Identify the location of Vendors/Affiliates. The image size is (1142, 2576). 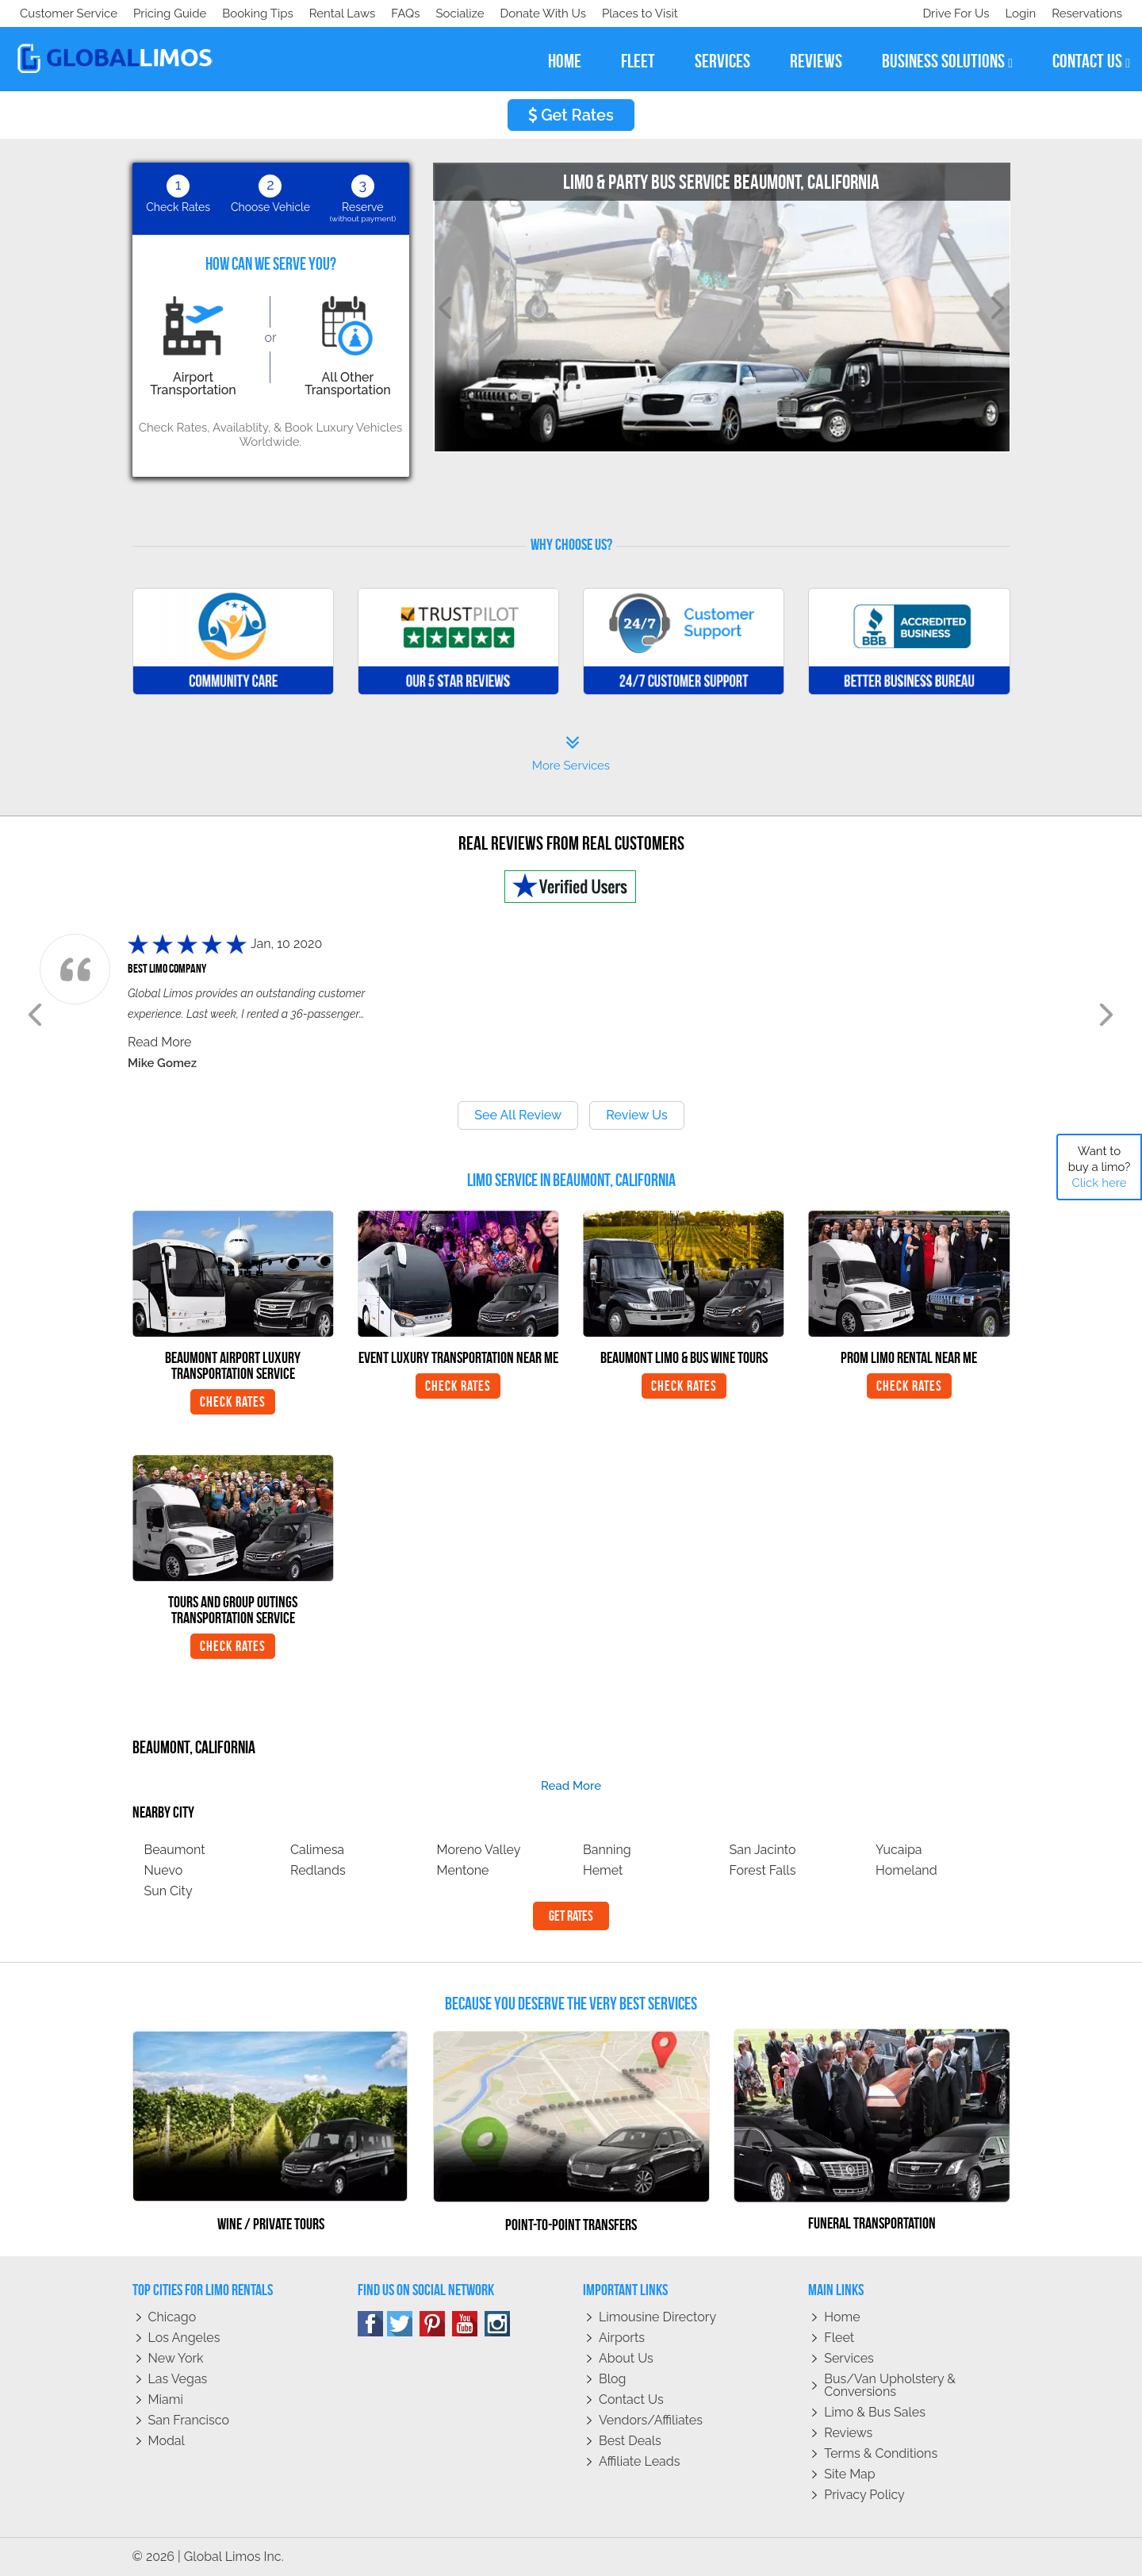
(651, 2420).